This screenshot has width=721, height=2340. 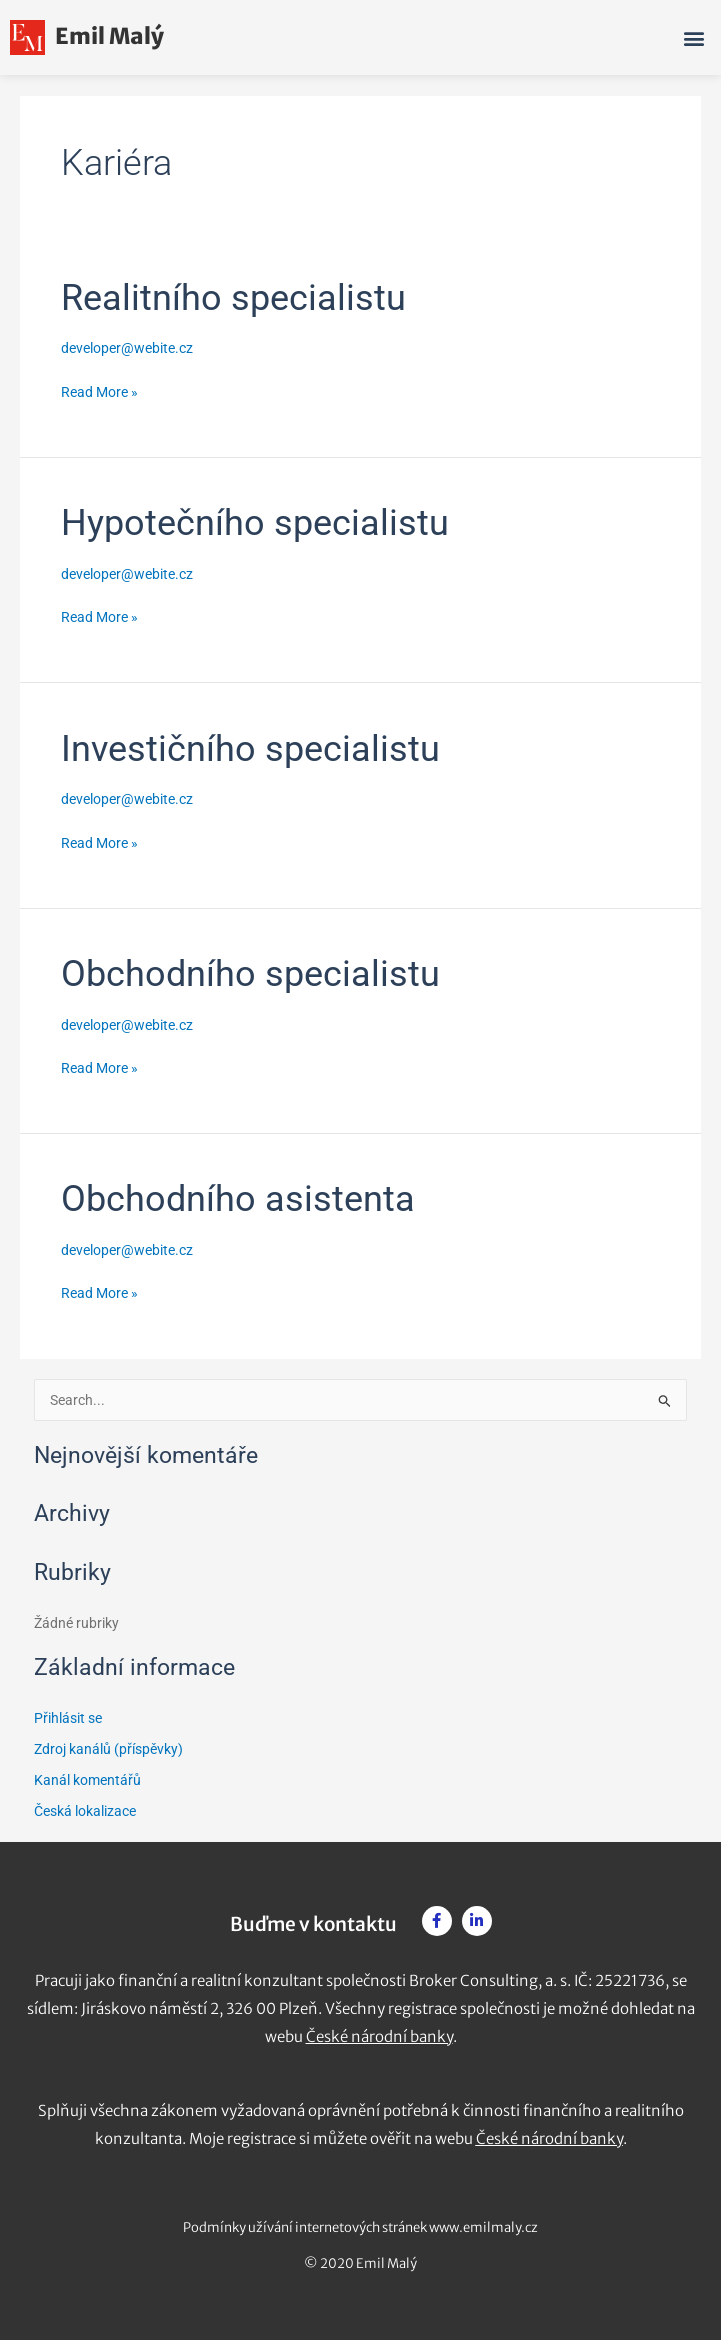 I want to click on Hypotečního specialistu, so click(x=255, y=522).